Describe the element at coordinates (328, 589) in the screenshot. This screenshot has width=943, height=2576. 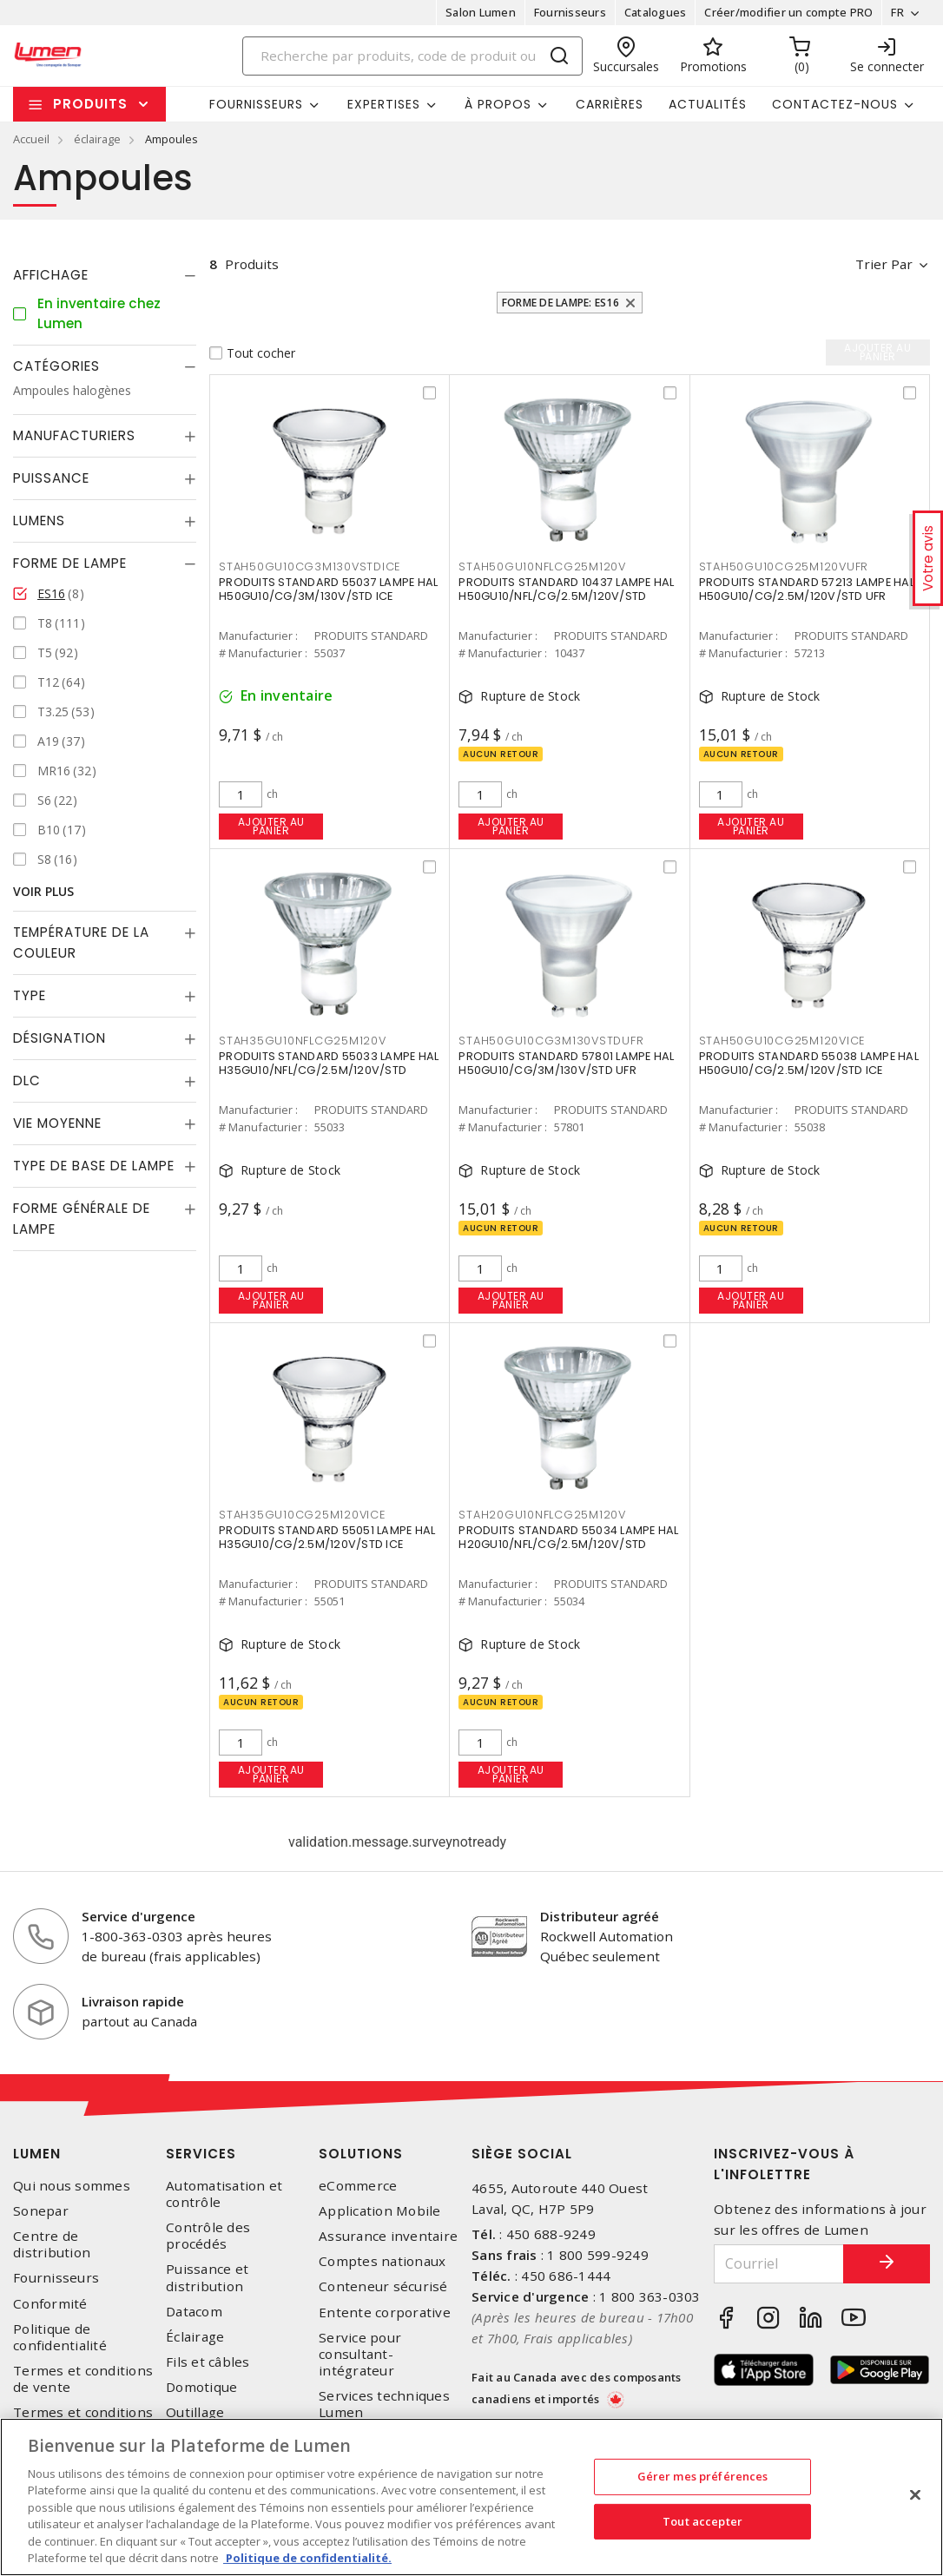
I see `PRODUITS STANDARD 55037 LAMPE HAL H50GU10/CG/3M/130V/STD ICE` at that location.